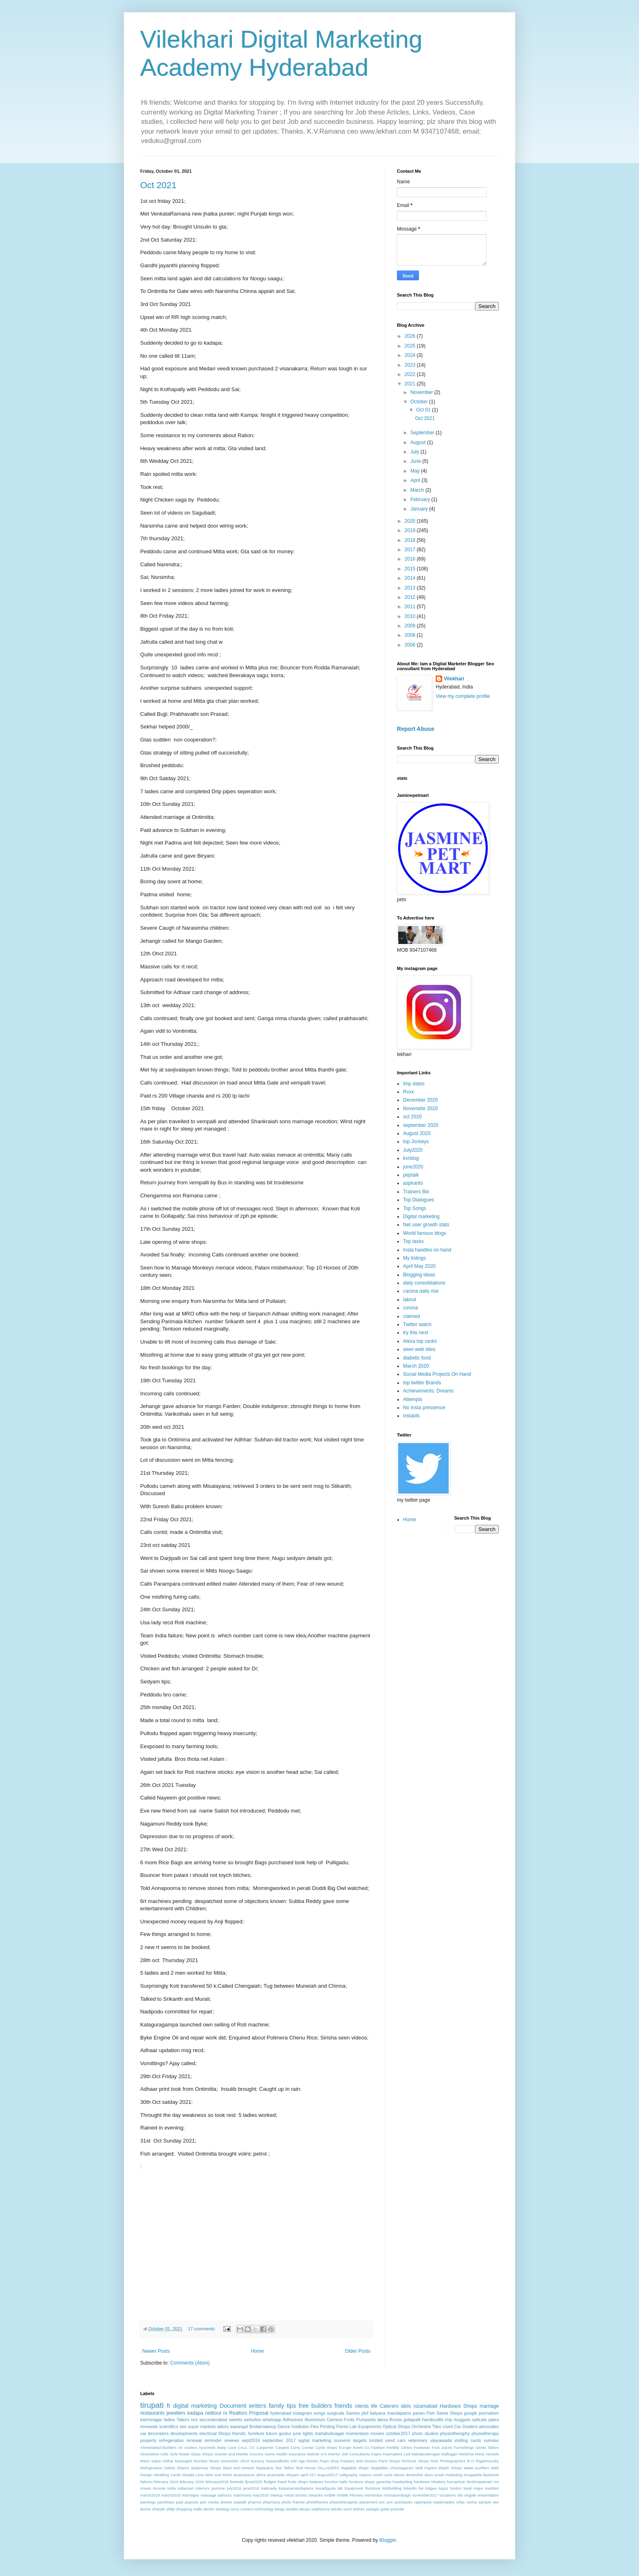  Describe the element at coordinates (425, 2406) in the screenshot. I see `nizamabad` at that location.